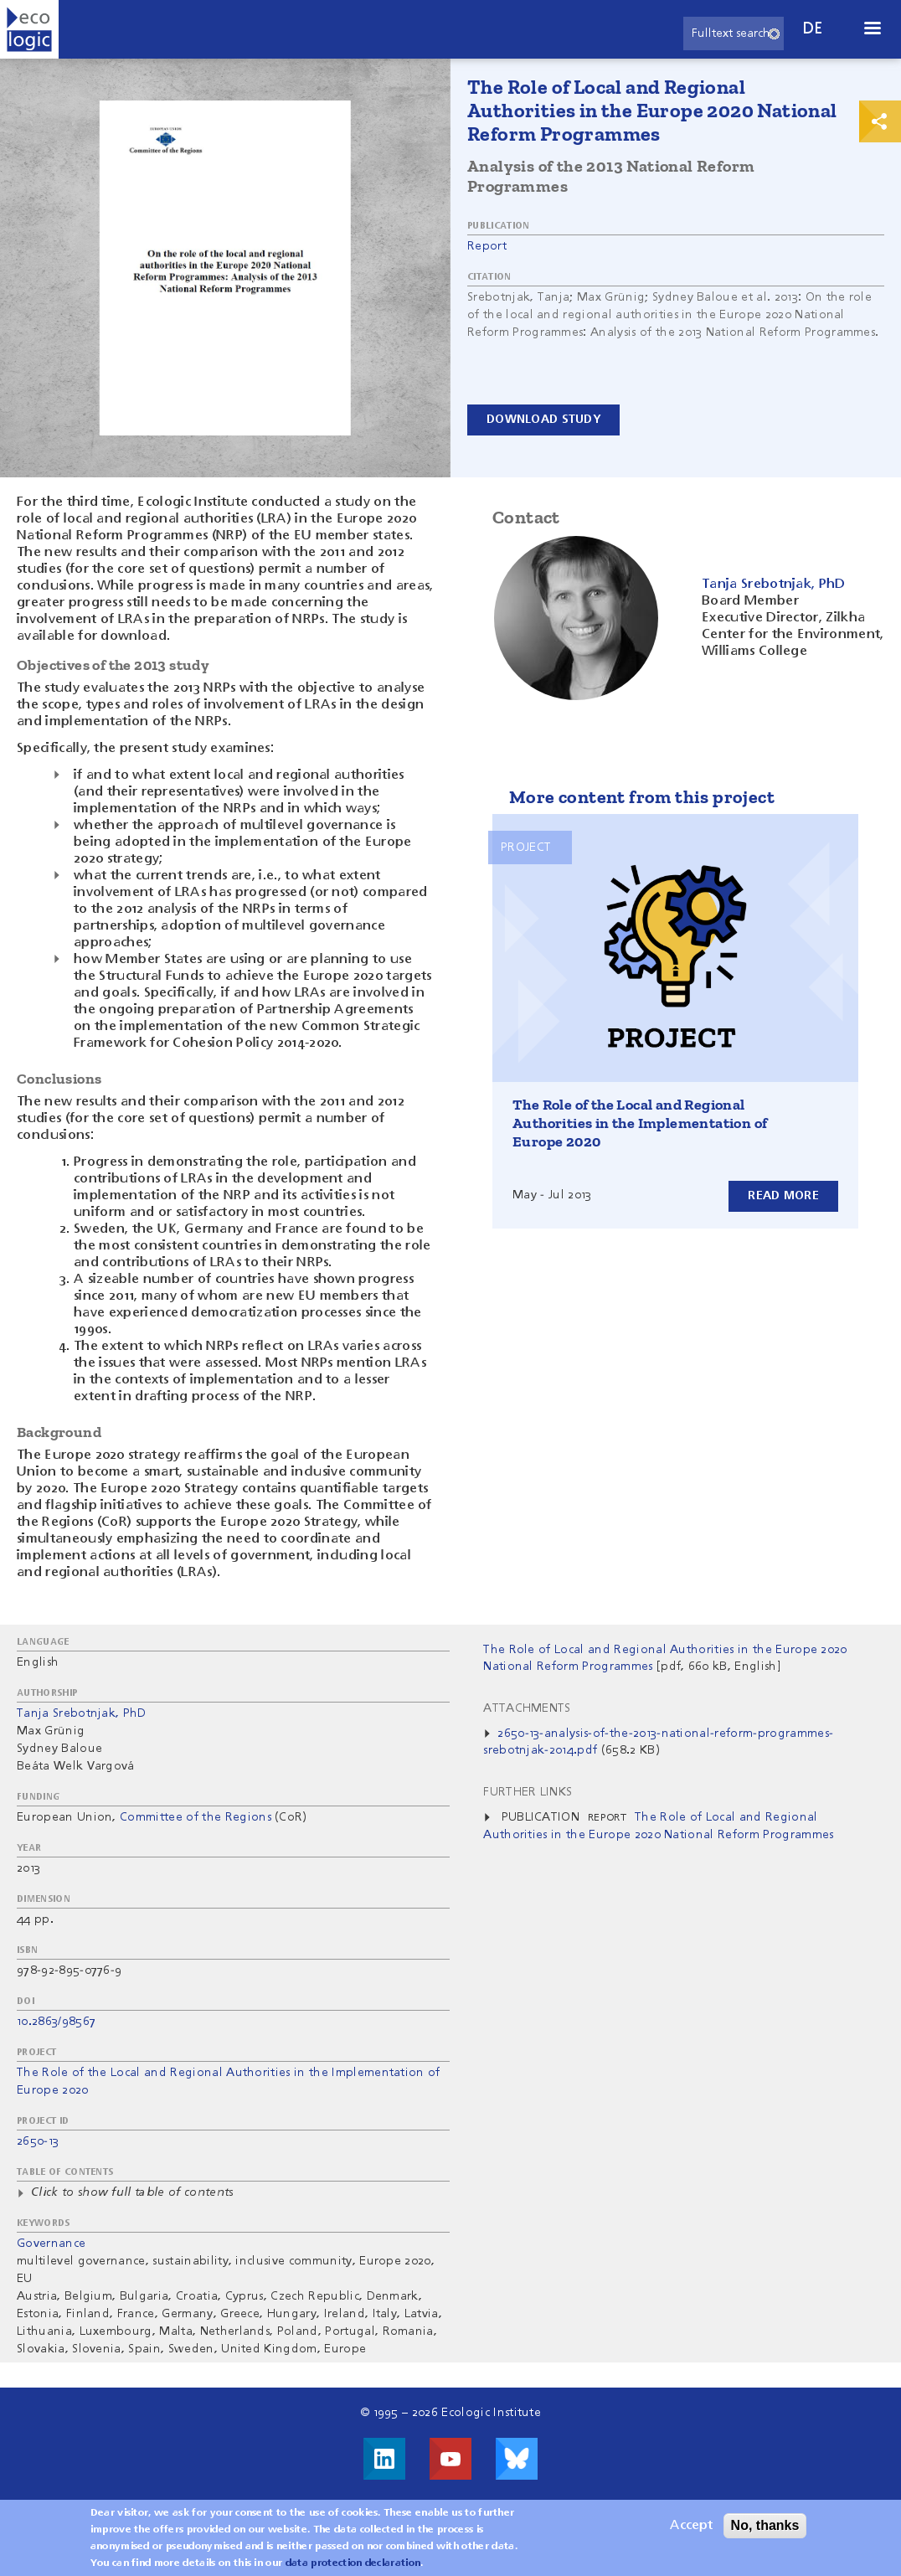 This screenshot has width=901, height=2576. Describe the element at coordinates (880, 121) in the screenshot. I see `Print & Share` at that location.